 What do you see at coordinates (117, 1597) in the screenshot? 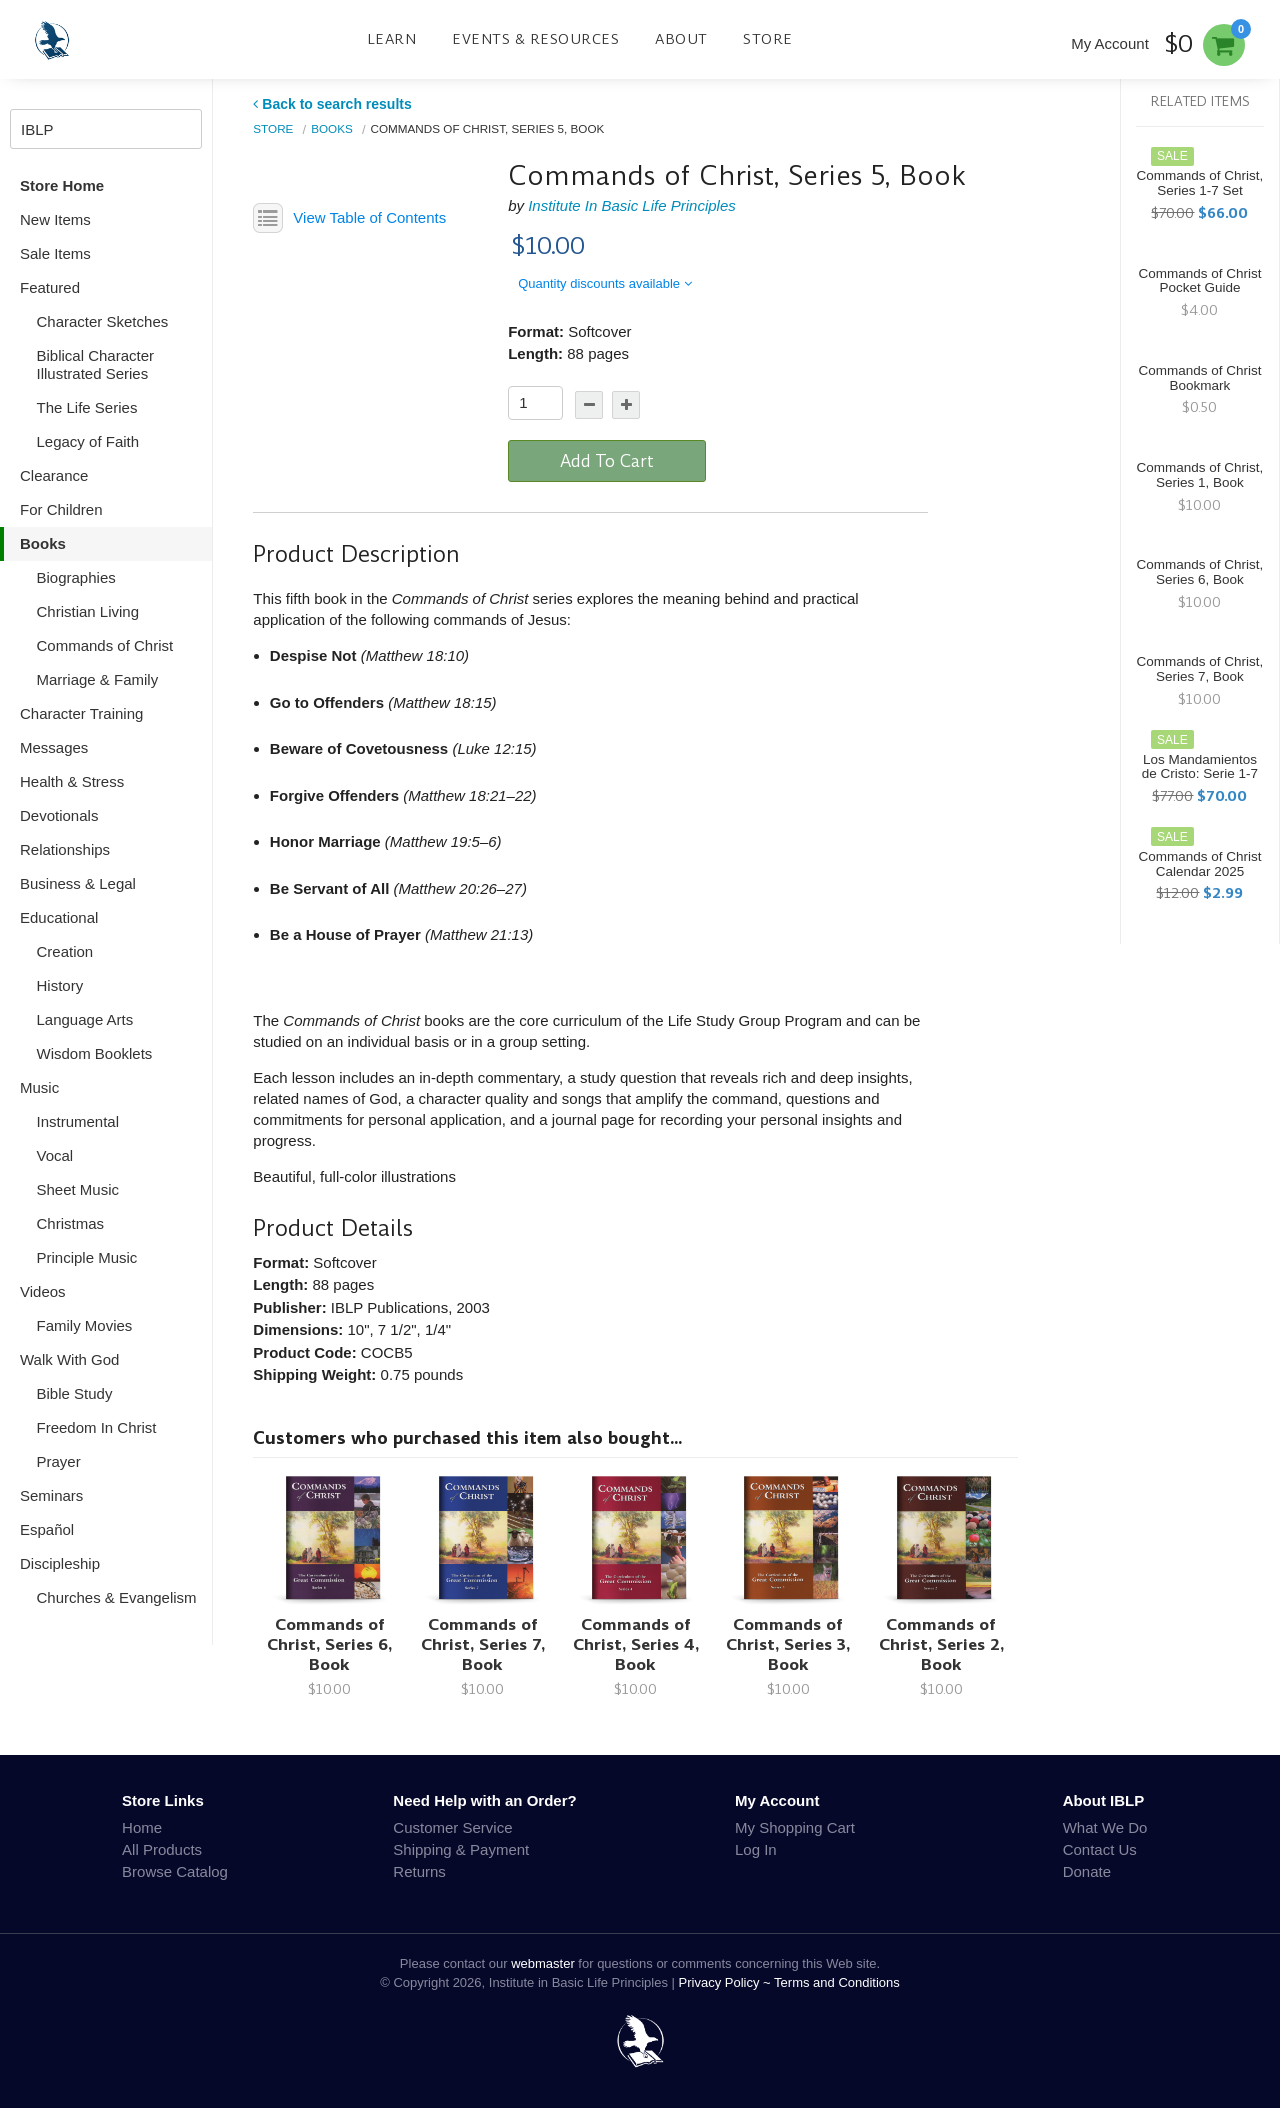
I see `Churches & Evangelism` at bounding box center [117, 1597].